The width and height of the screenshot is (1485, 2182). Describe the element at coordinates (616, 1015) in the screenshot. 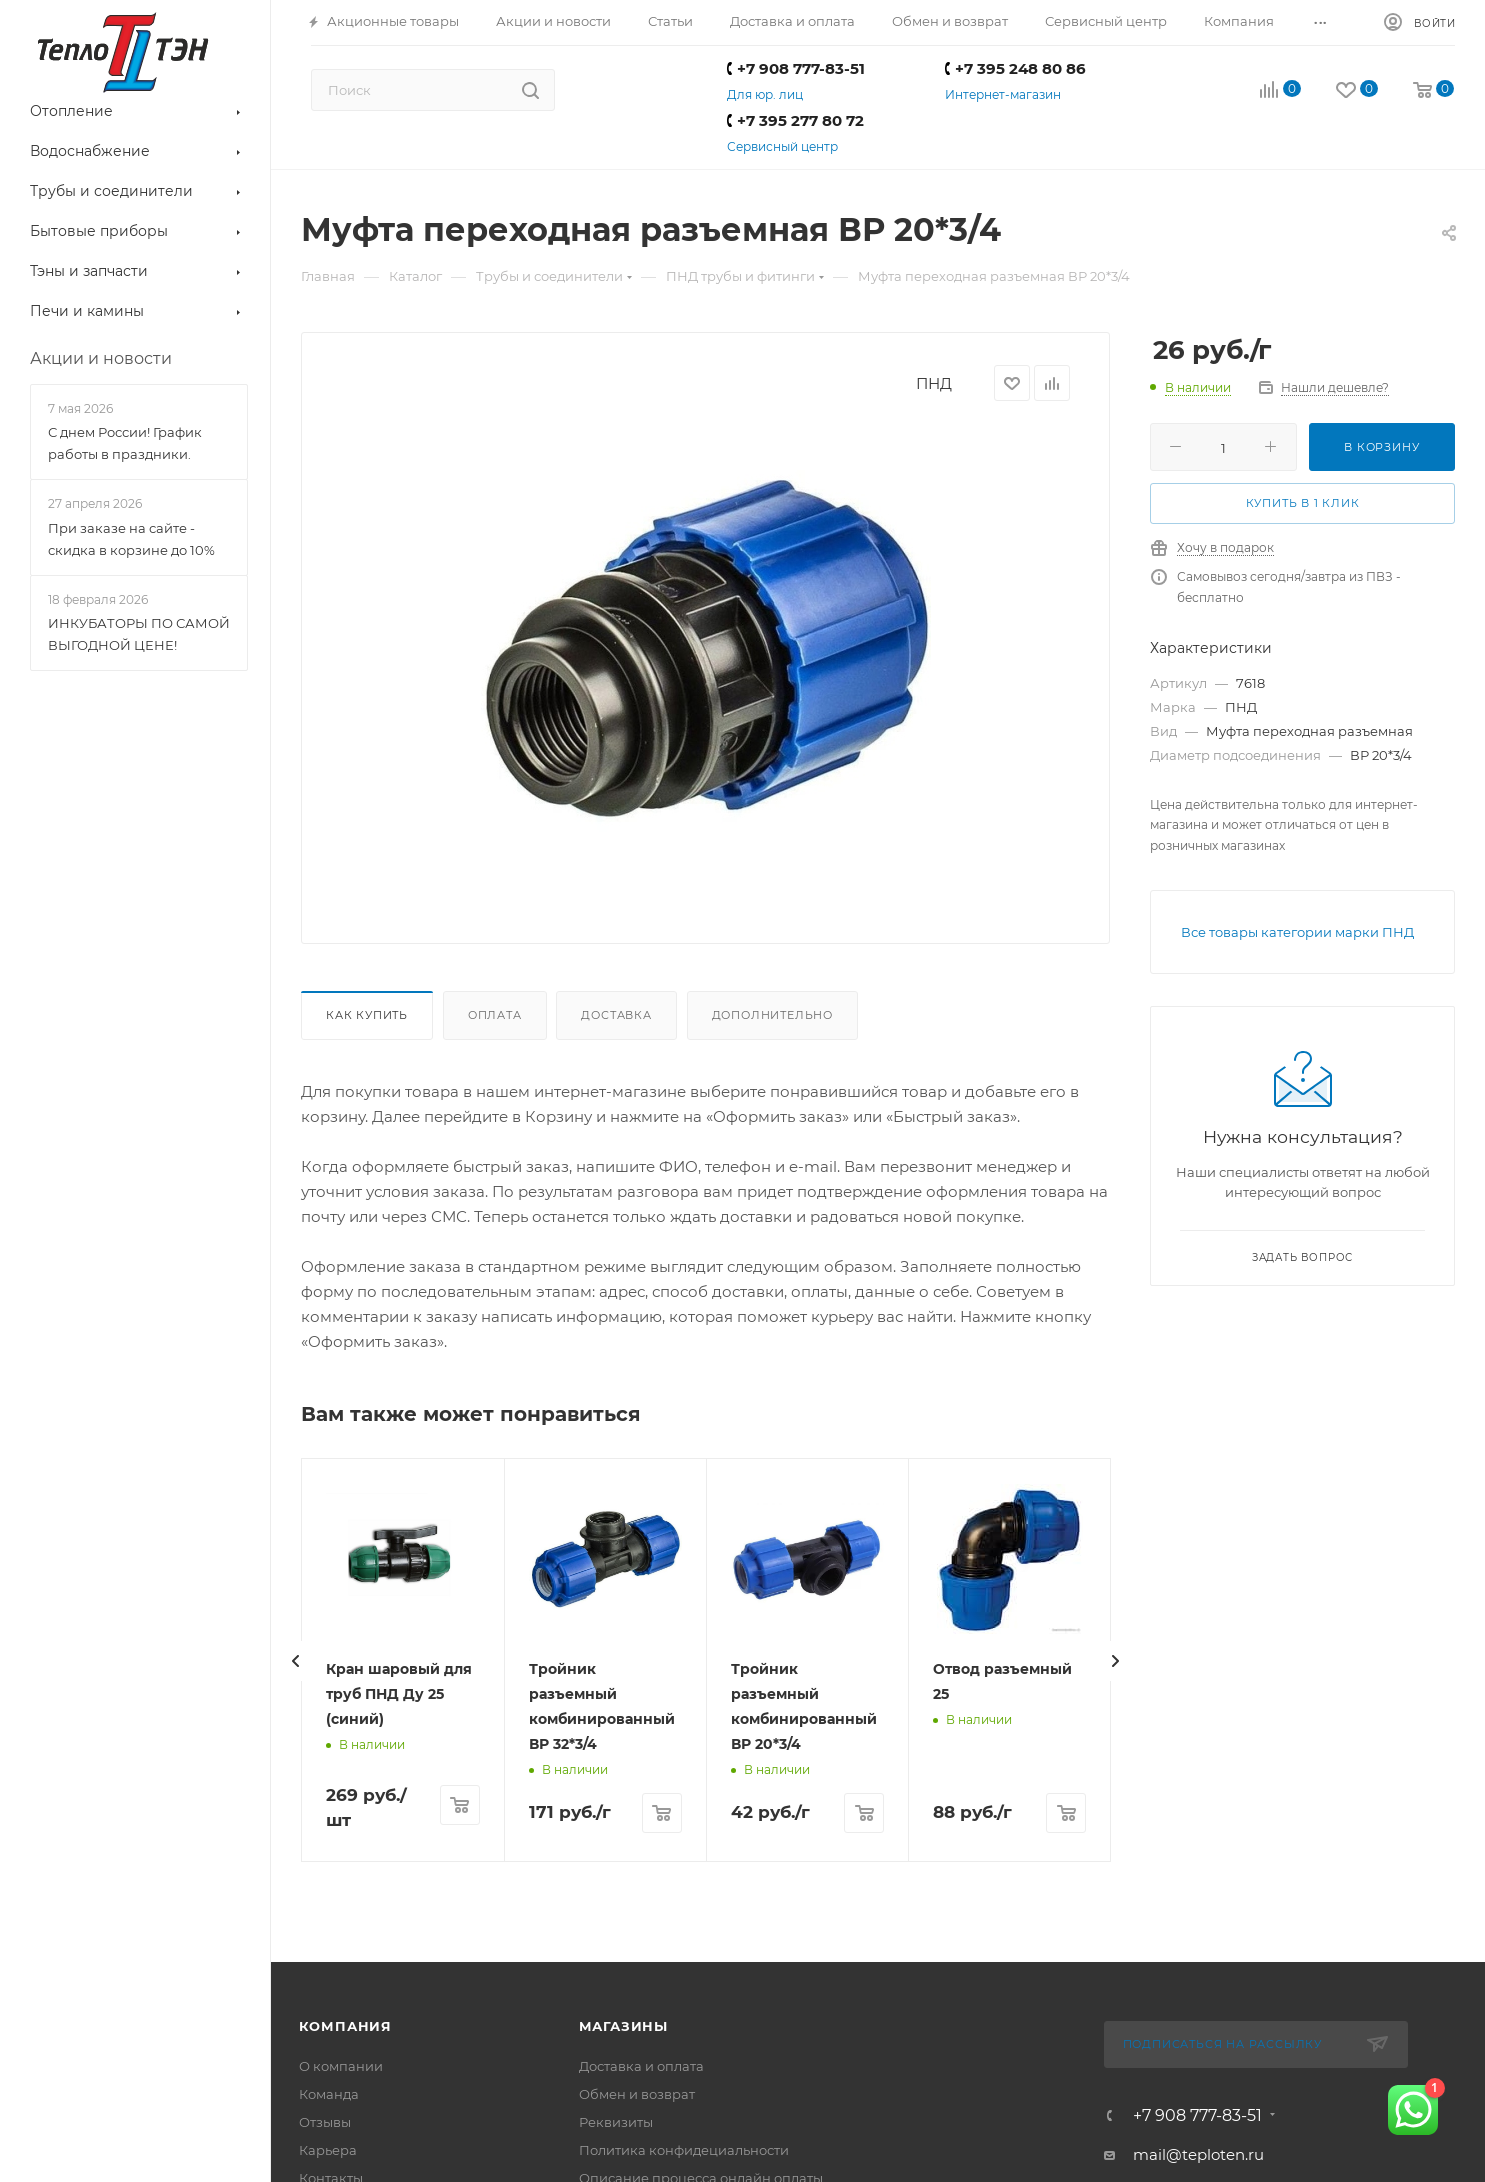

I see `Доставка` at that location.